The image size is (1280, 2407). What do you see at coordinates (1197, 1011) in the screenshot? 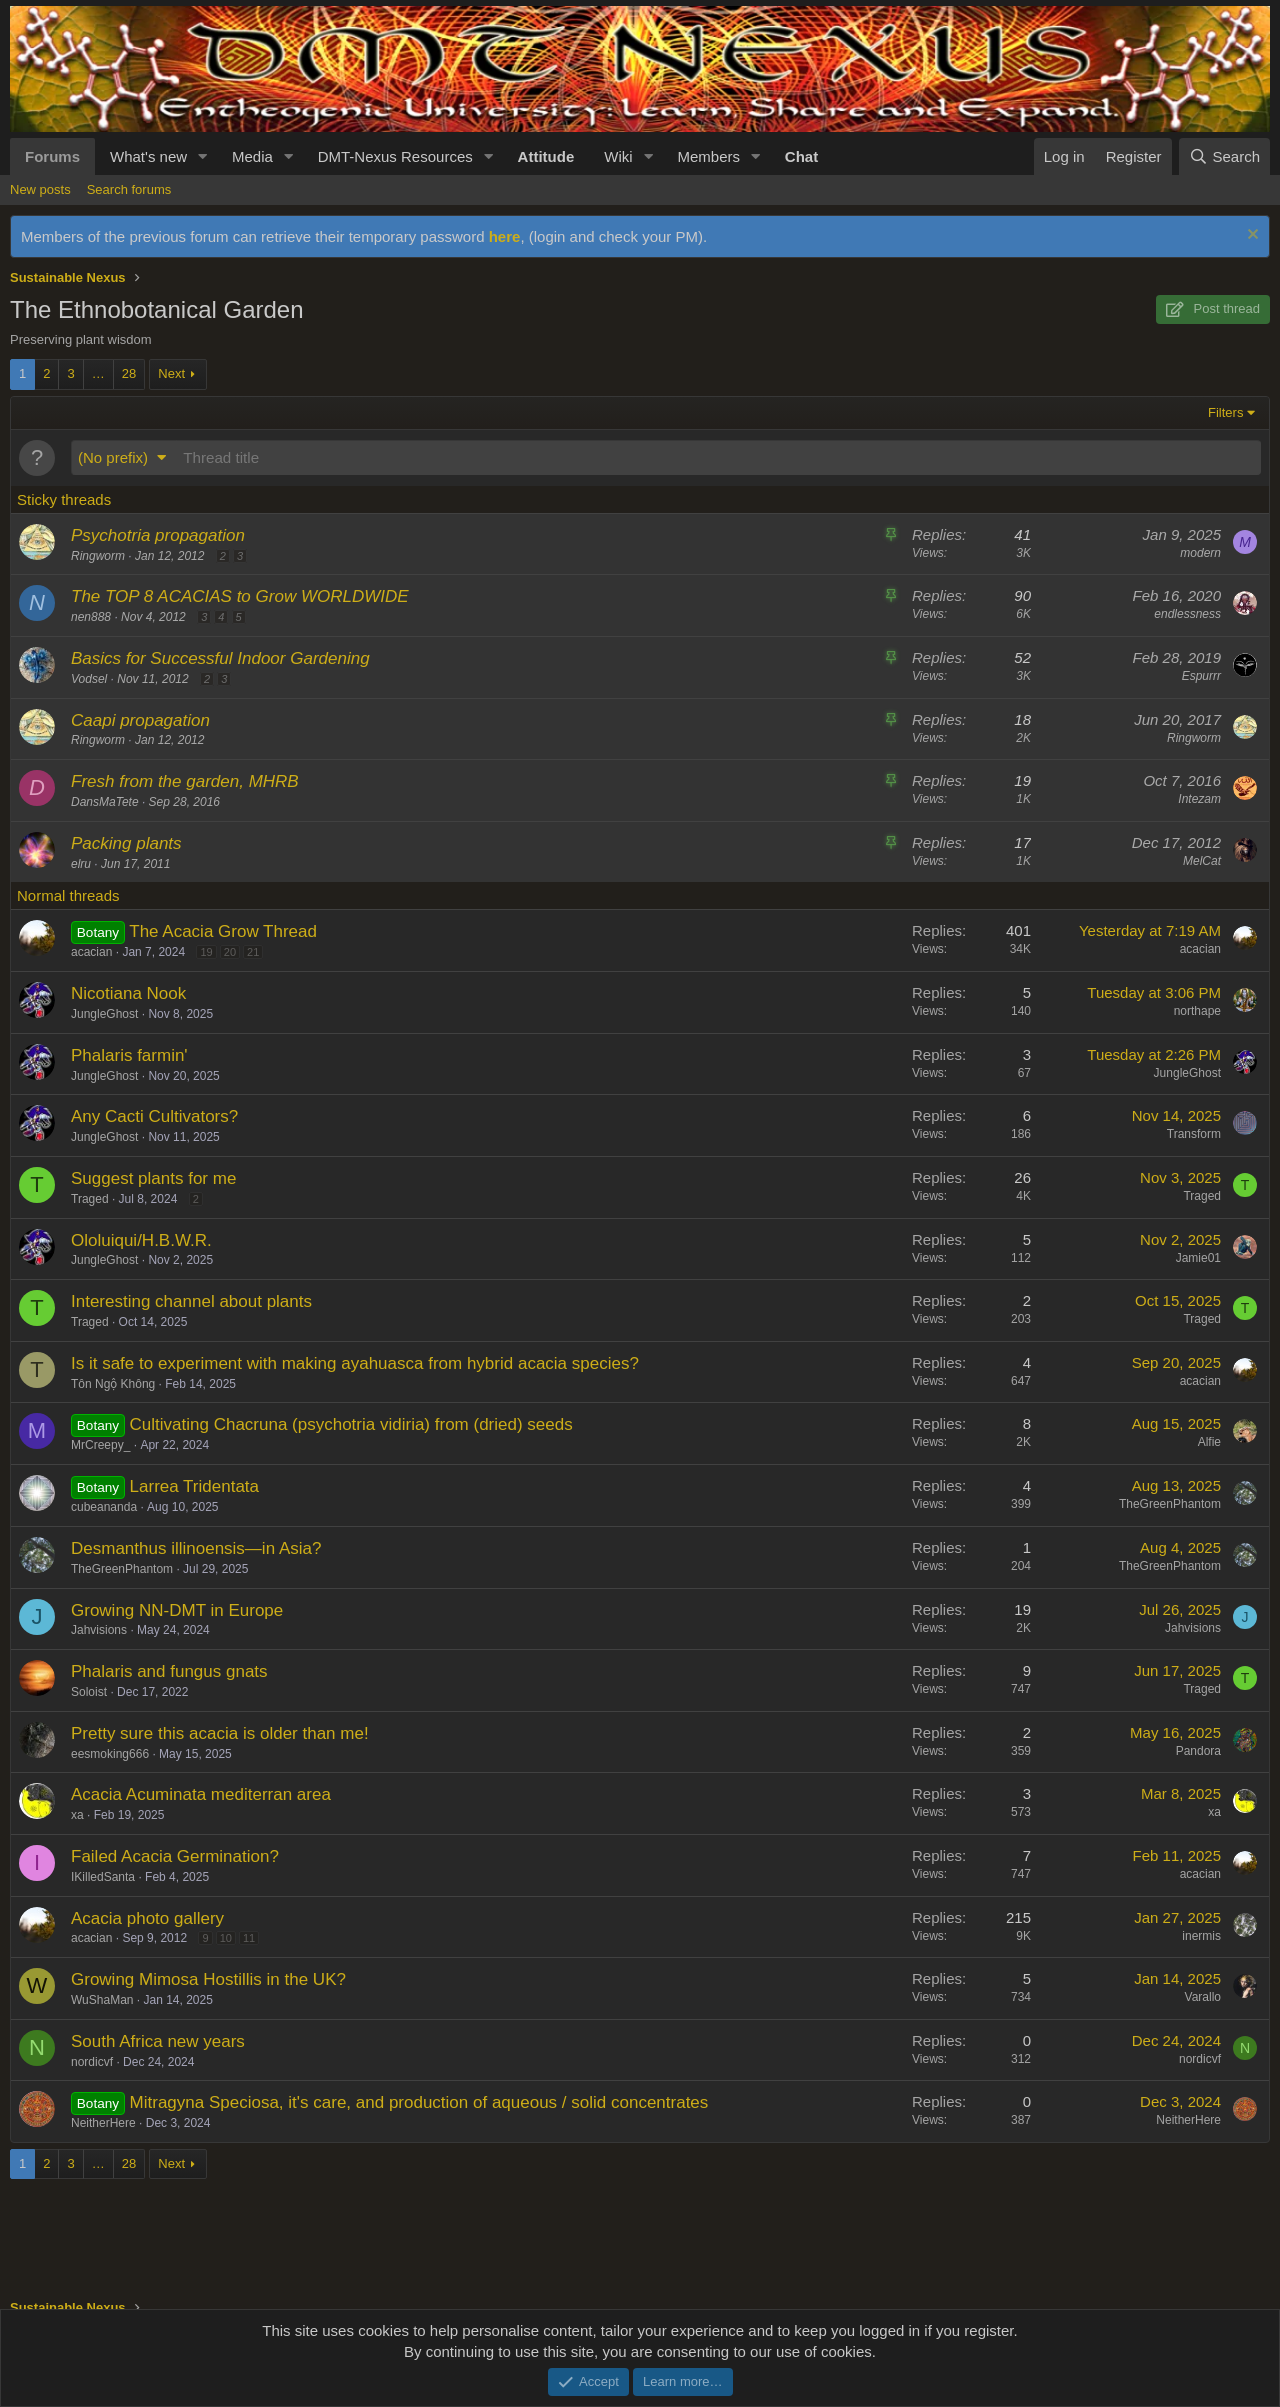
I see `northape` at bounding box center [1197, 1011].